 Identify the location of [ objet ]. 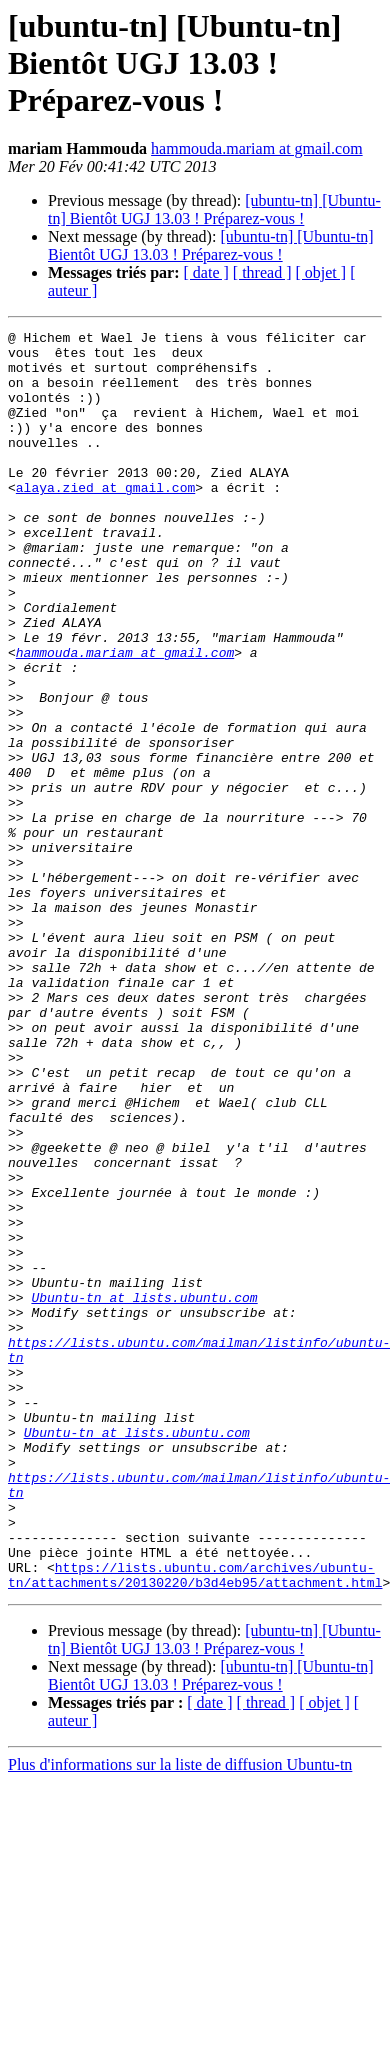
(320, 272).